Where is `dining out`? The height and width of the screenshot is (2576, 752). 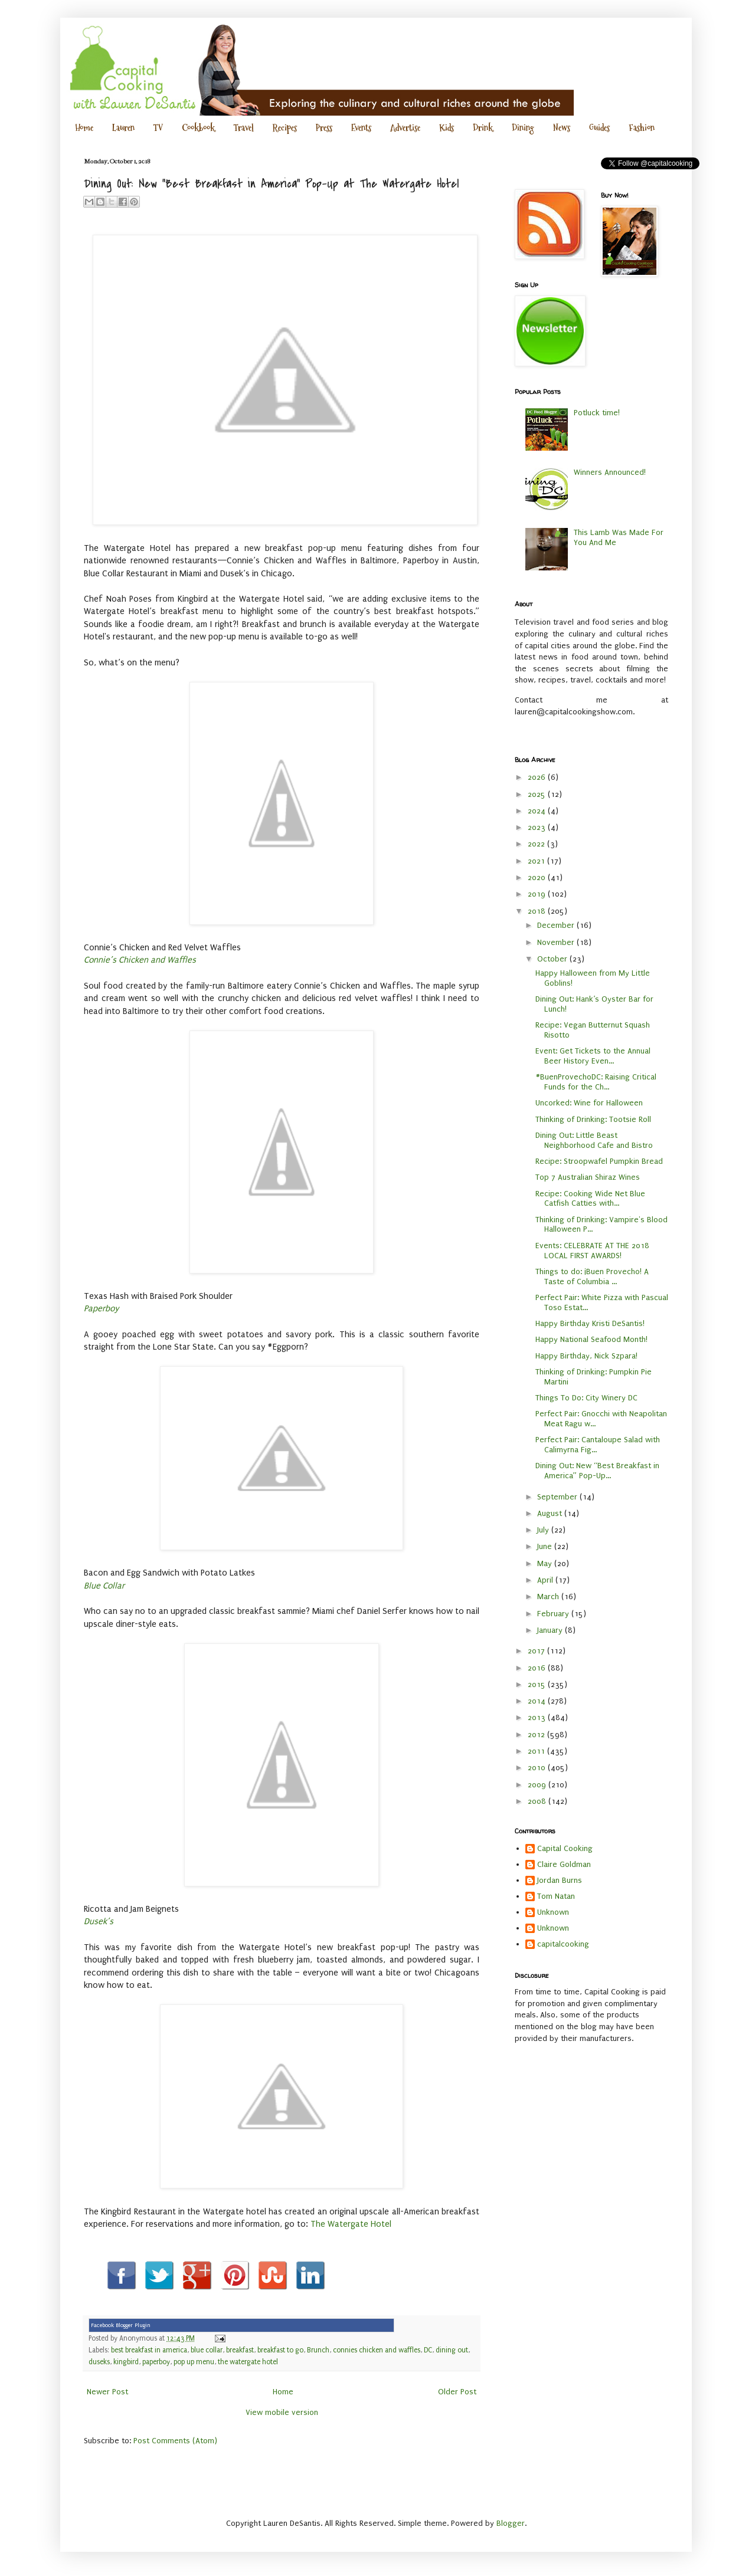 dining out is located at coordinates (452, 2350).